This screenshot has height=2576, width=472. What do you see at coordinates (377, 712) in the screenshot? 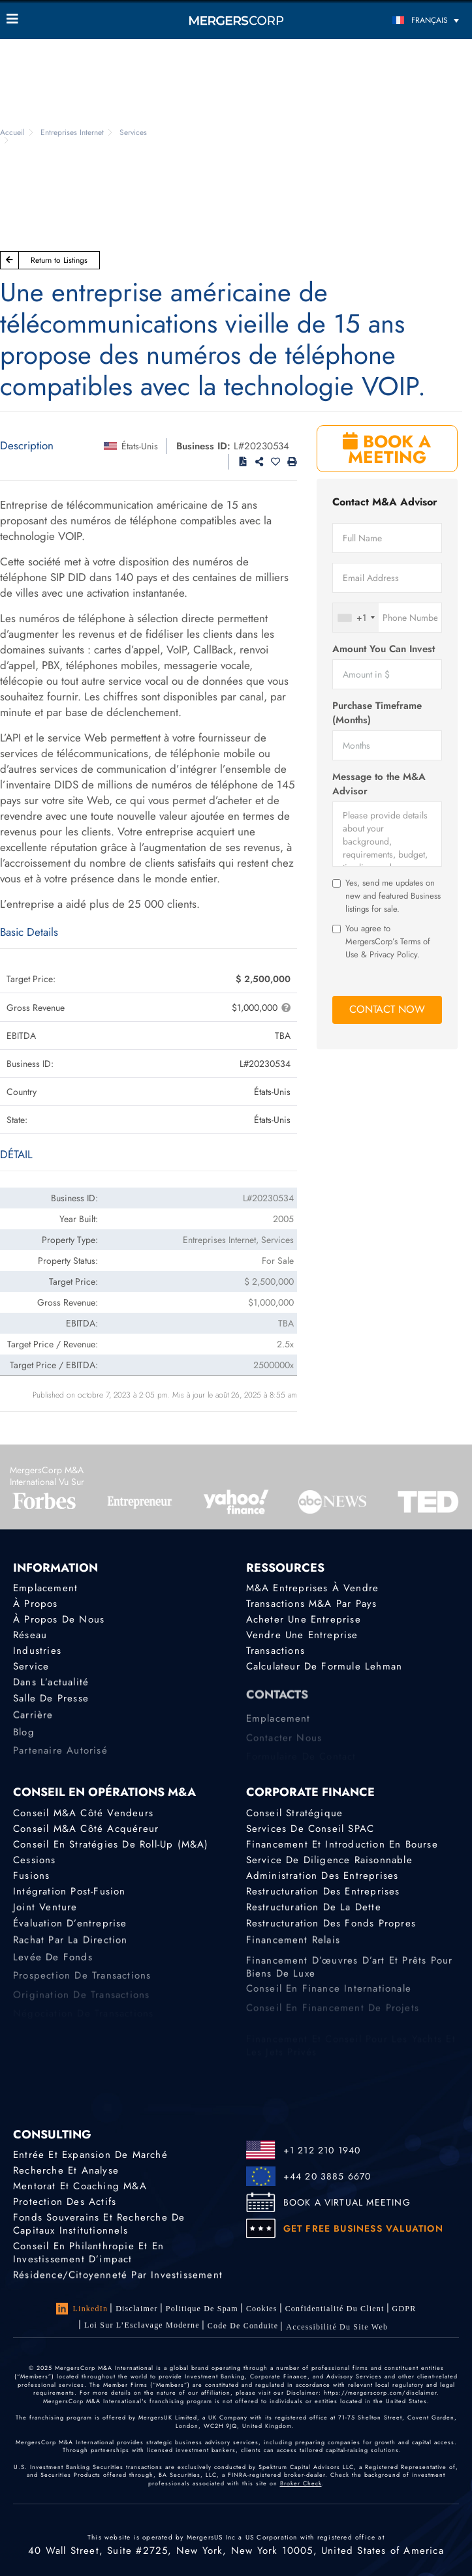
I see `Purchase Timeframe (Months)` at bounding box center [377, 712].